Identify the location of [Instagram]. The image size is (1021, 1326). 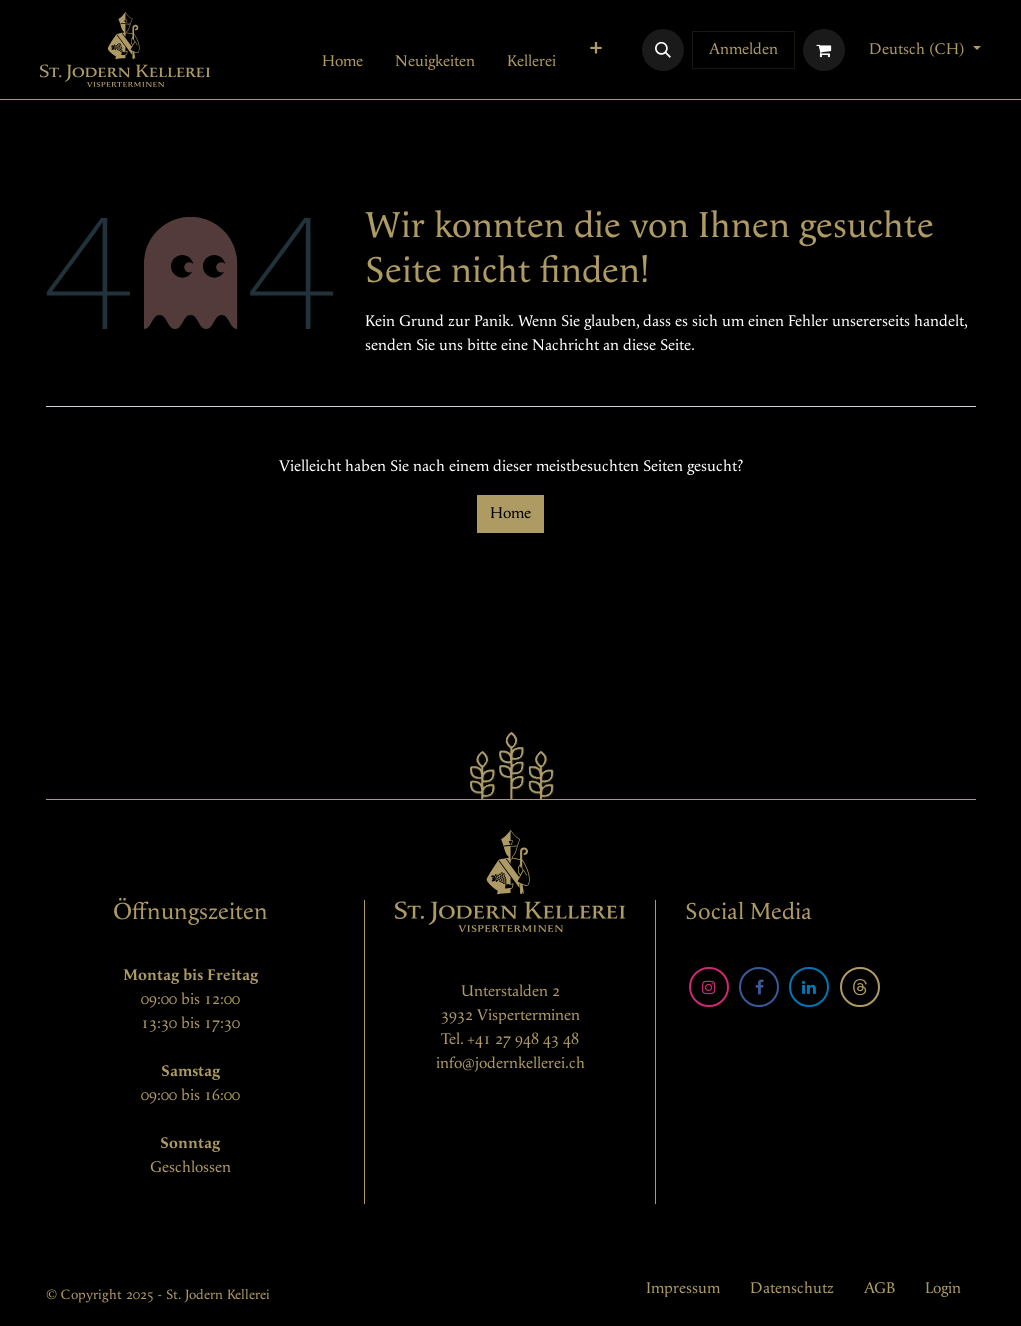
(709, 987).